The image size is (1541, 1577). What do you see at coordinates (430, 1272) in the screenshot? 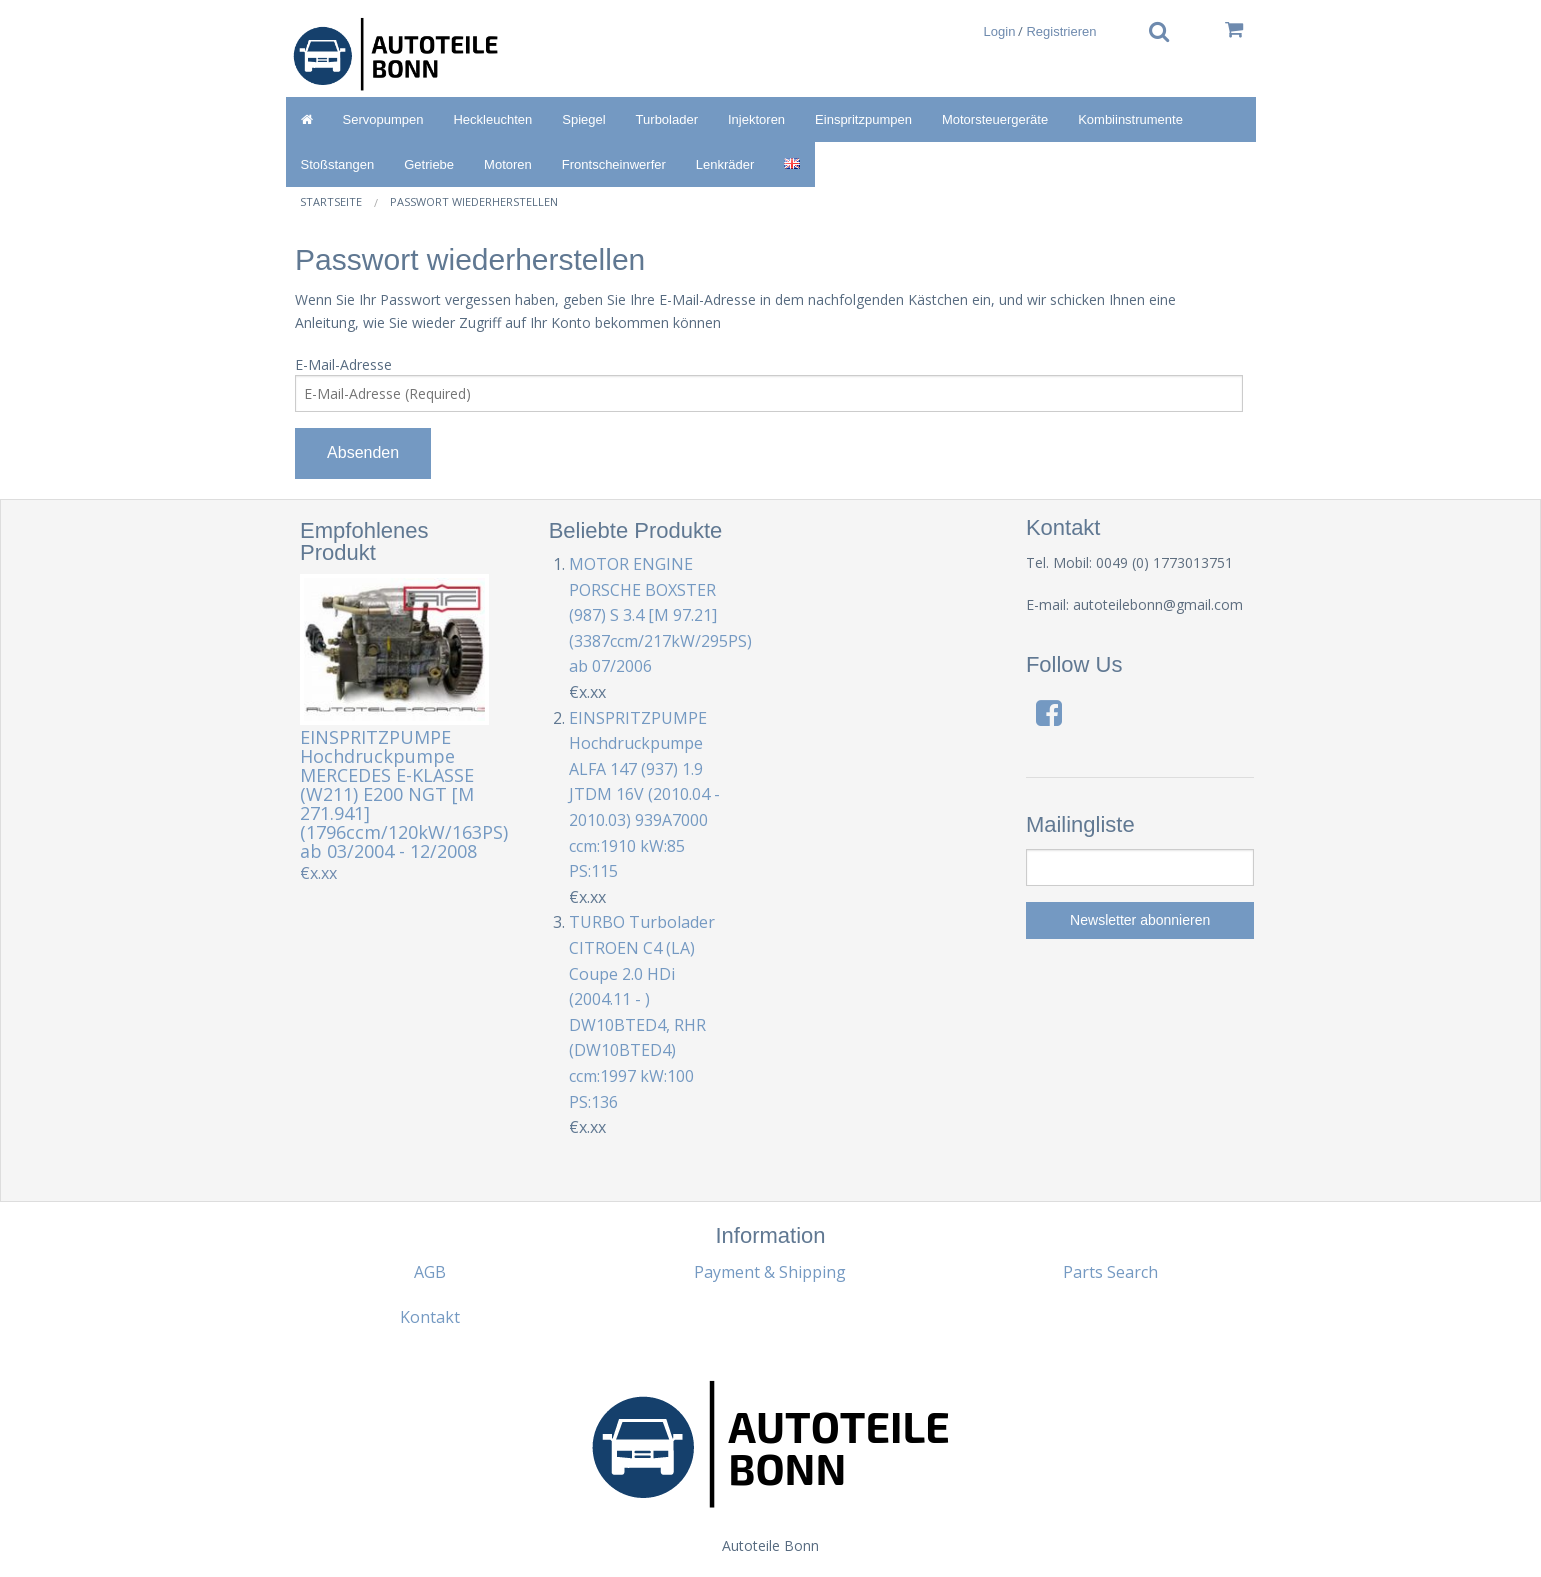
I see `AGB` at bounding box center [430, 1272].